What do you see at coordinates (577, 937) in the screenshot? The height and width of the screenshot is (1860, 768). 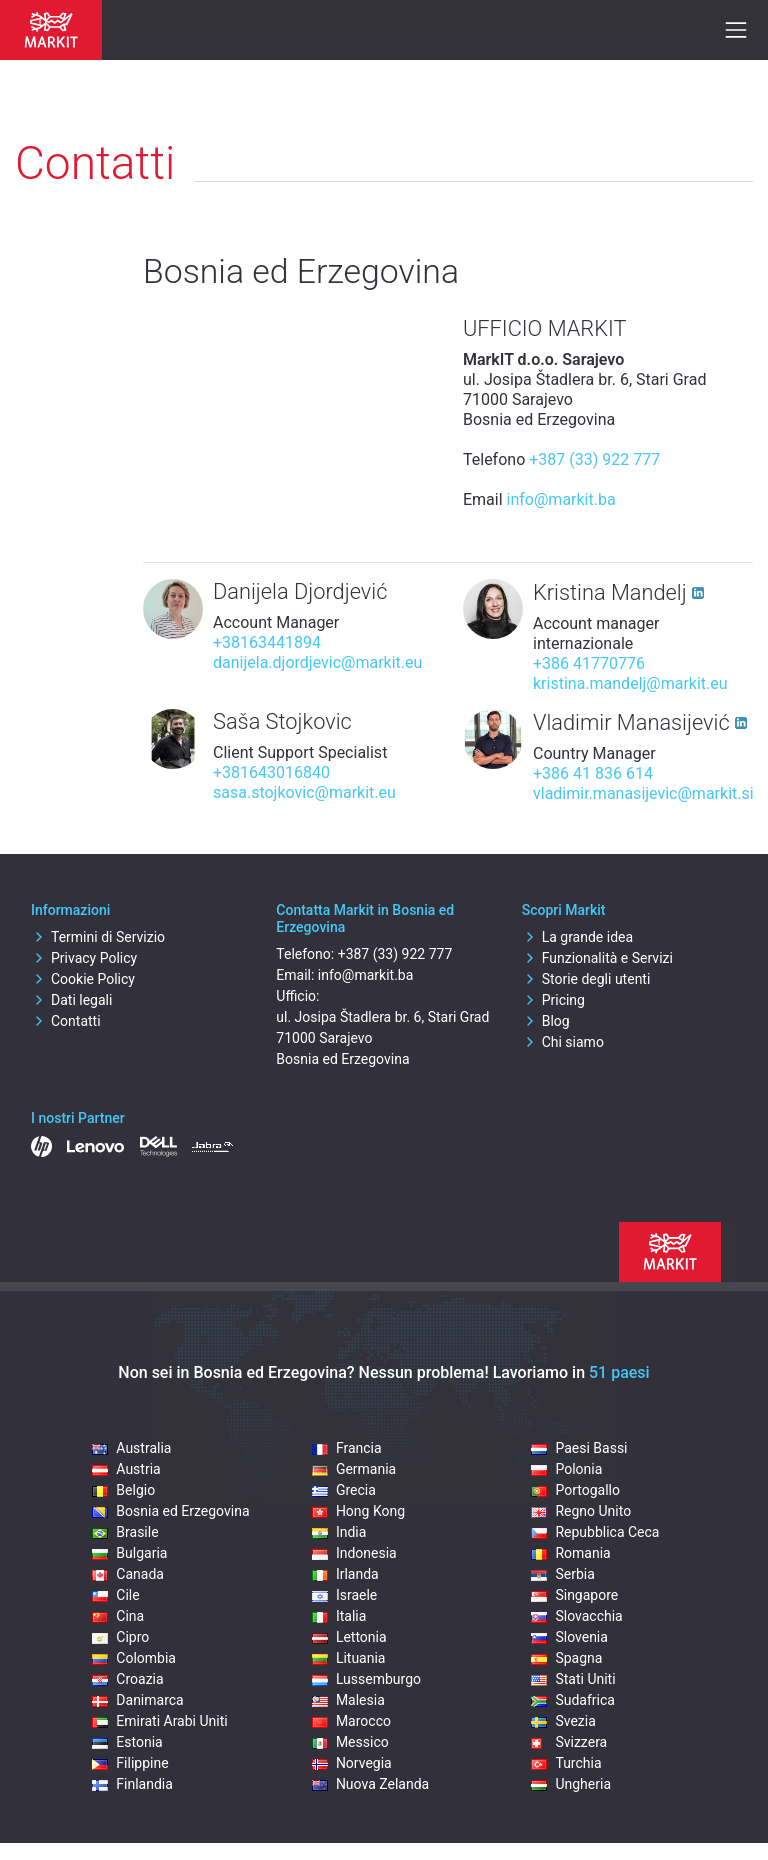 I see `La grande idea` at bounding box center [577, 937].